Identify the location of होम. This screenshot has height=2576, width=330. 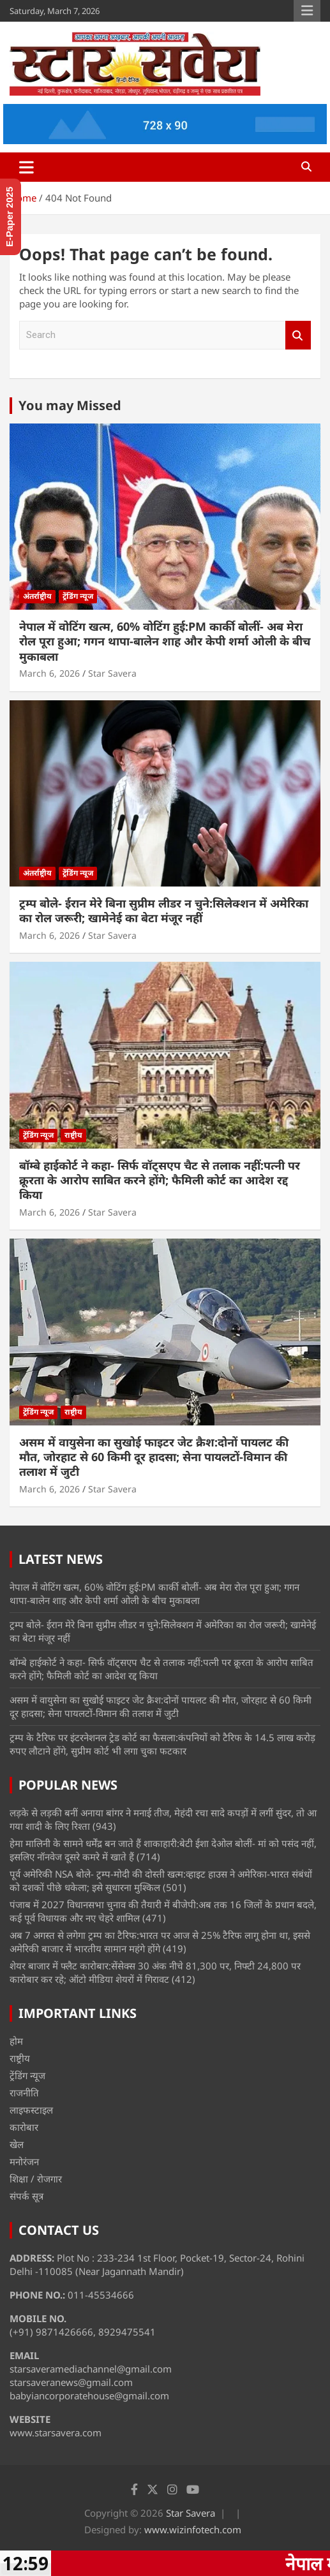
(16, 2041).